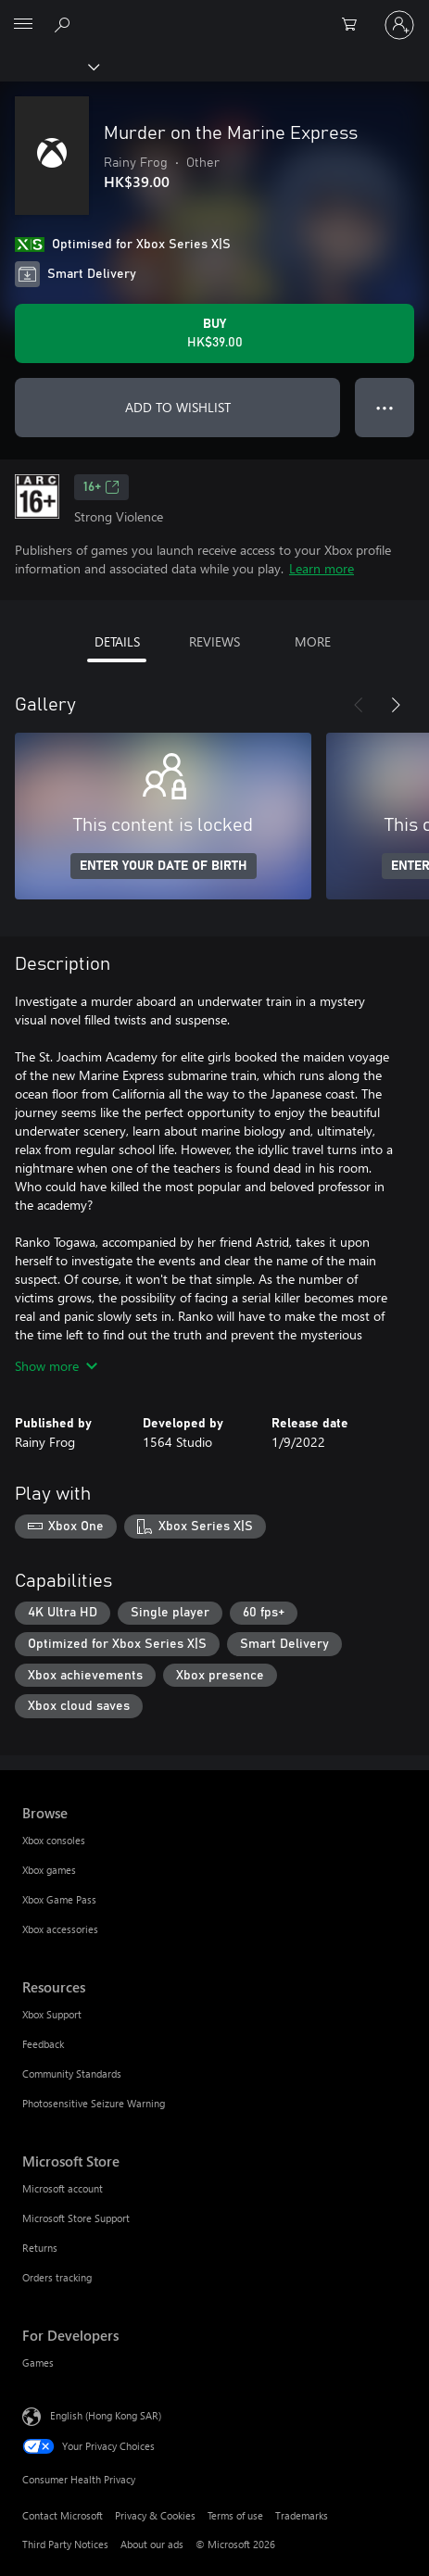 The height and width of the screenshot is (2576, 429). What do you see at coordinates (76, 2218) in the screenshot?
I see `Microsoft Store Support [Microsoft Store Support Microsoft Store]` at bounding box center [76, 2218].